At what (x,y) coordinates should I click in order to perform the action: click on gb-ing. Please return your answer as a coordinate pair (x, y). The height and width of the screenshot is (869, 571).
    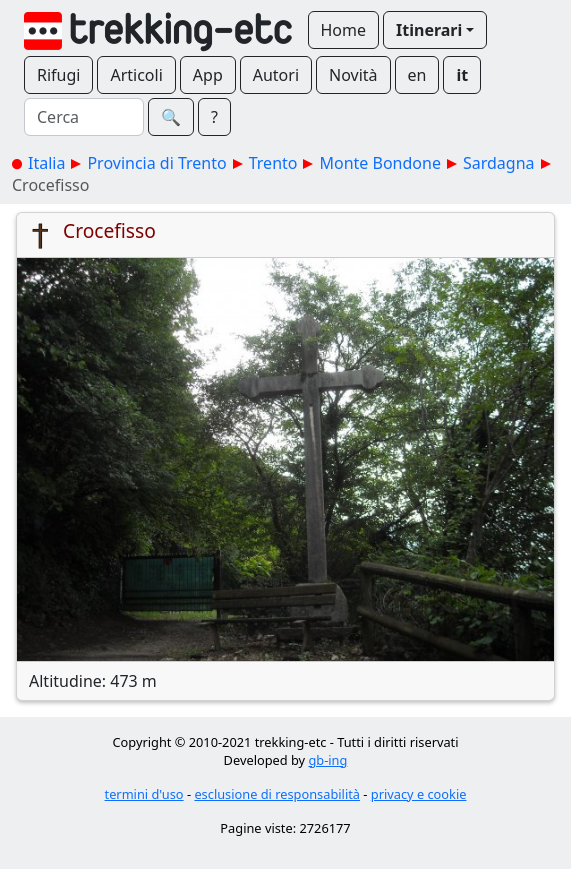
    Looking at the image, I should click on (327, 760).